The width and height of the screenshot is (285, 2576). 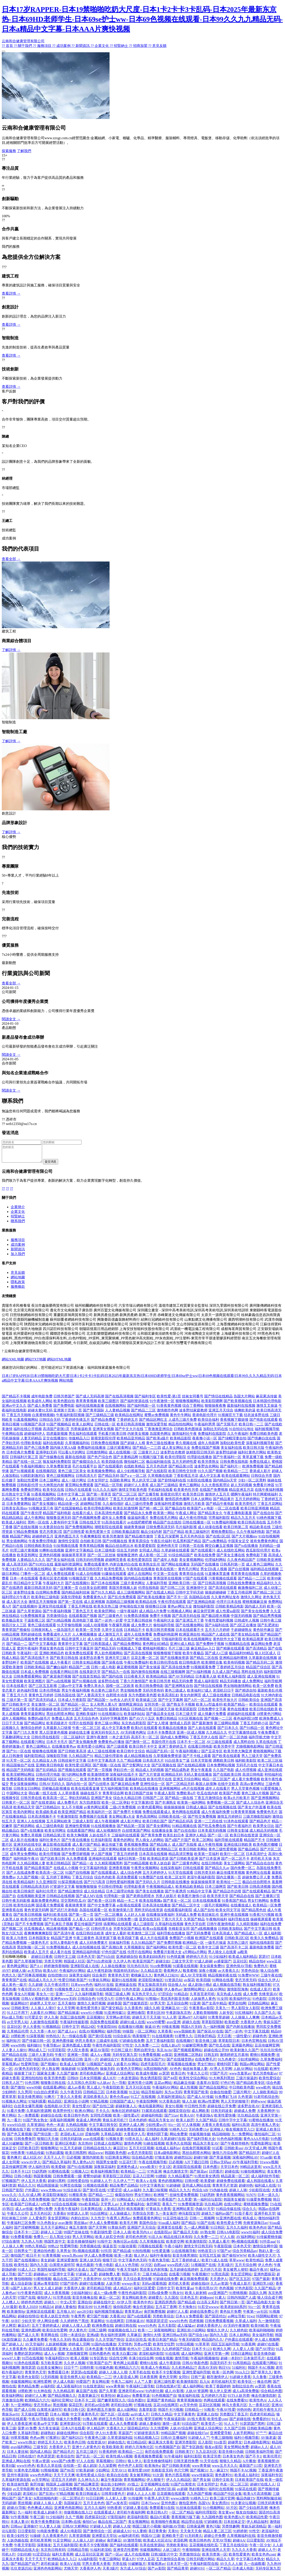 I want to click on 综合久久伊人, so click(x=268, y=1983).